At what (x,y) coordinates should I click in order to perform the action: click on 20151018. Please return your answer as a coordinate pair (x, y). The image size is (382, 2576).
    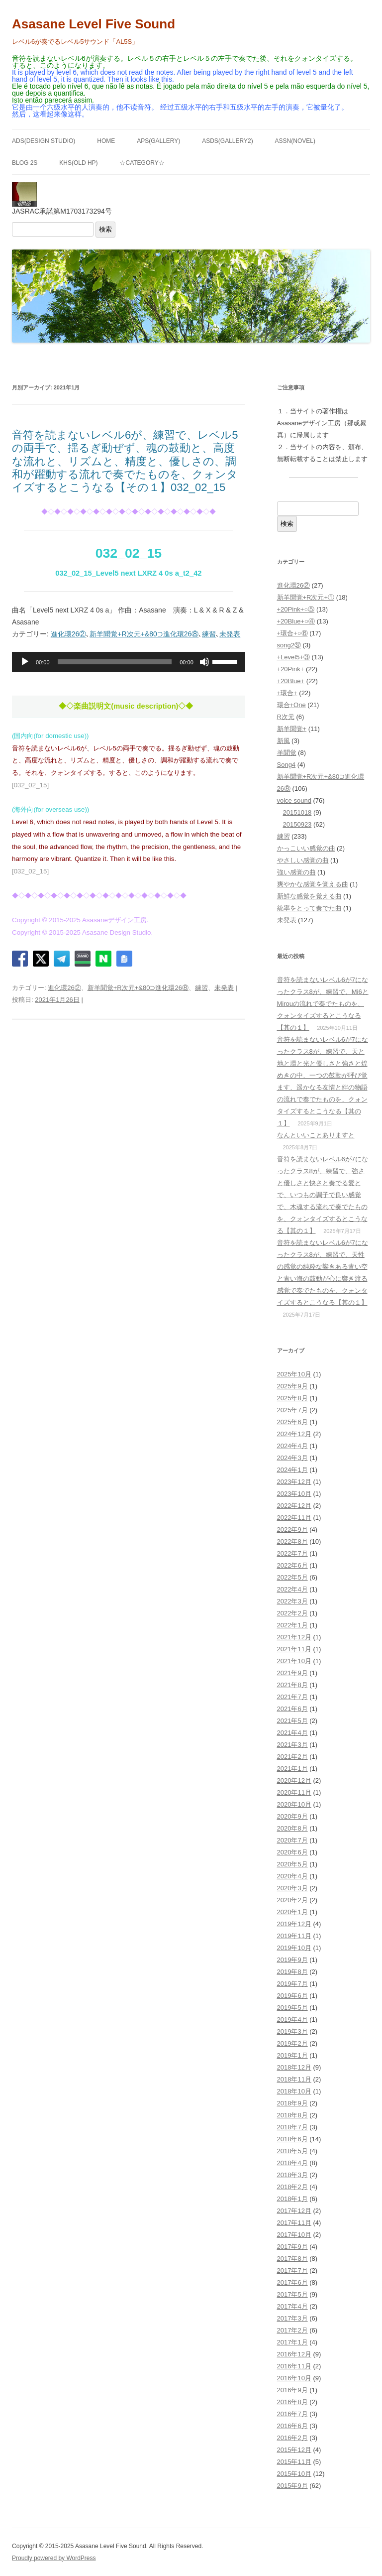
    Looking at the image, I should click on (297, 812).